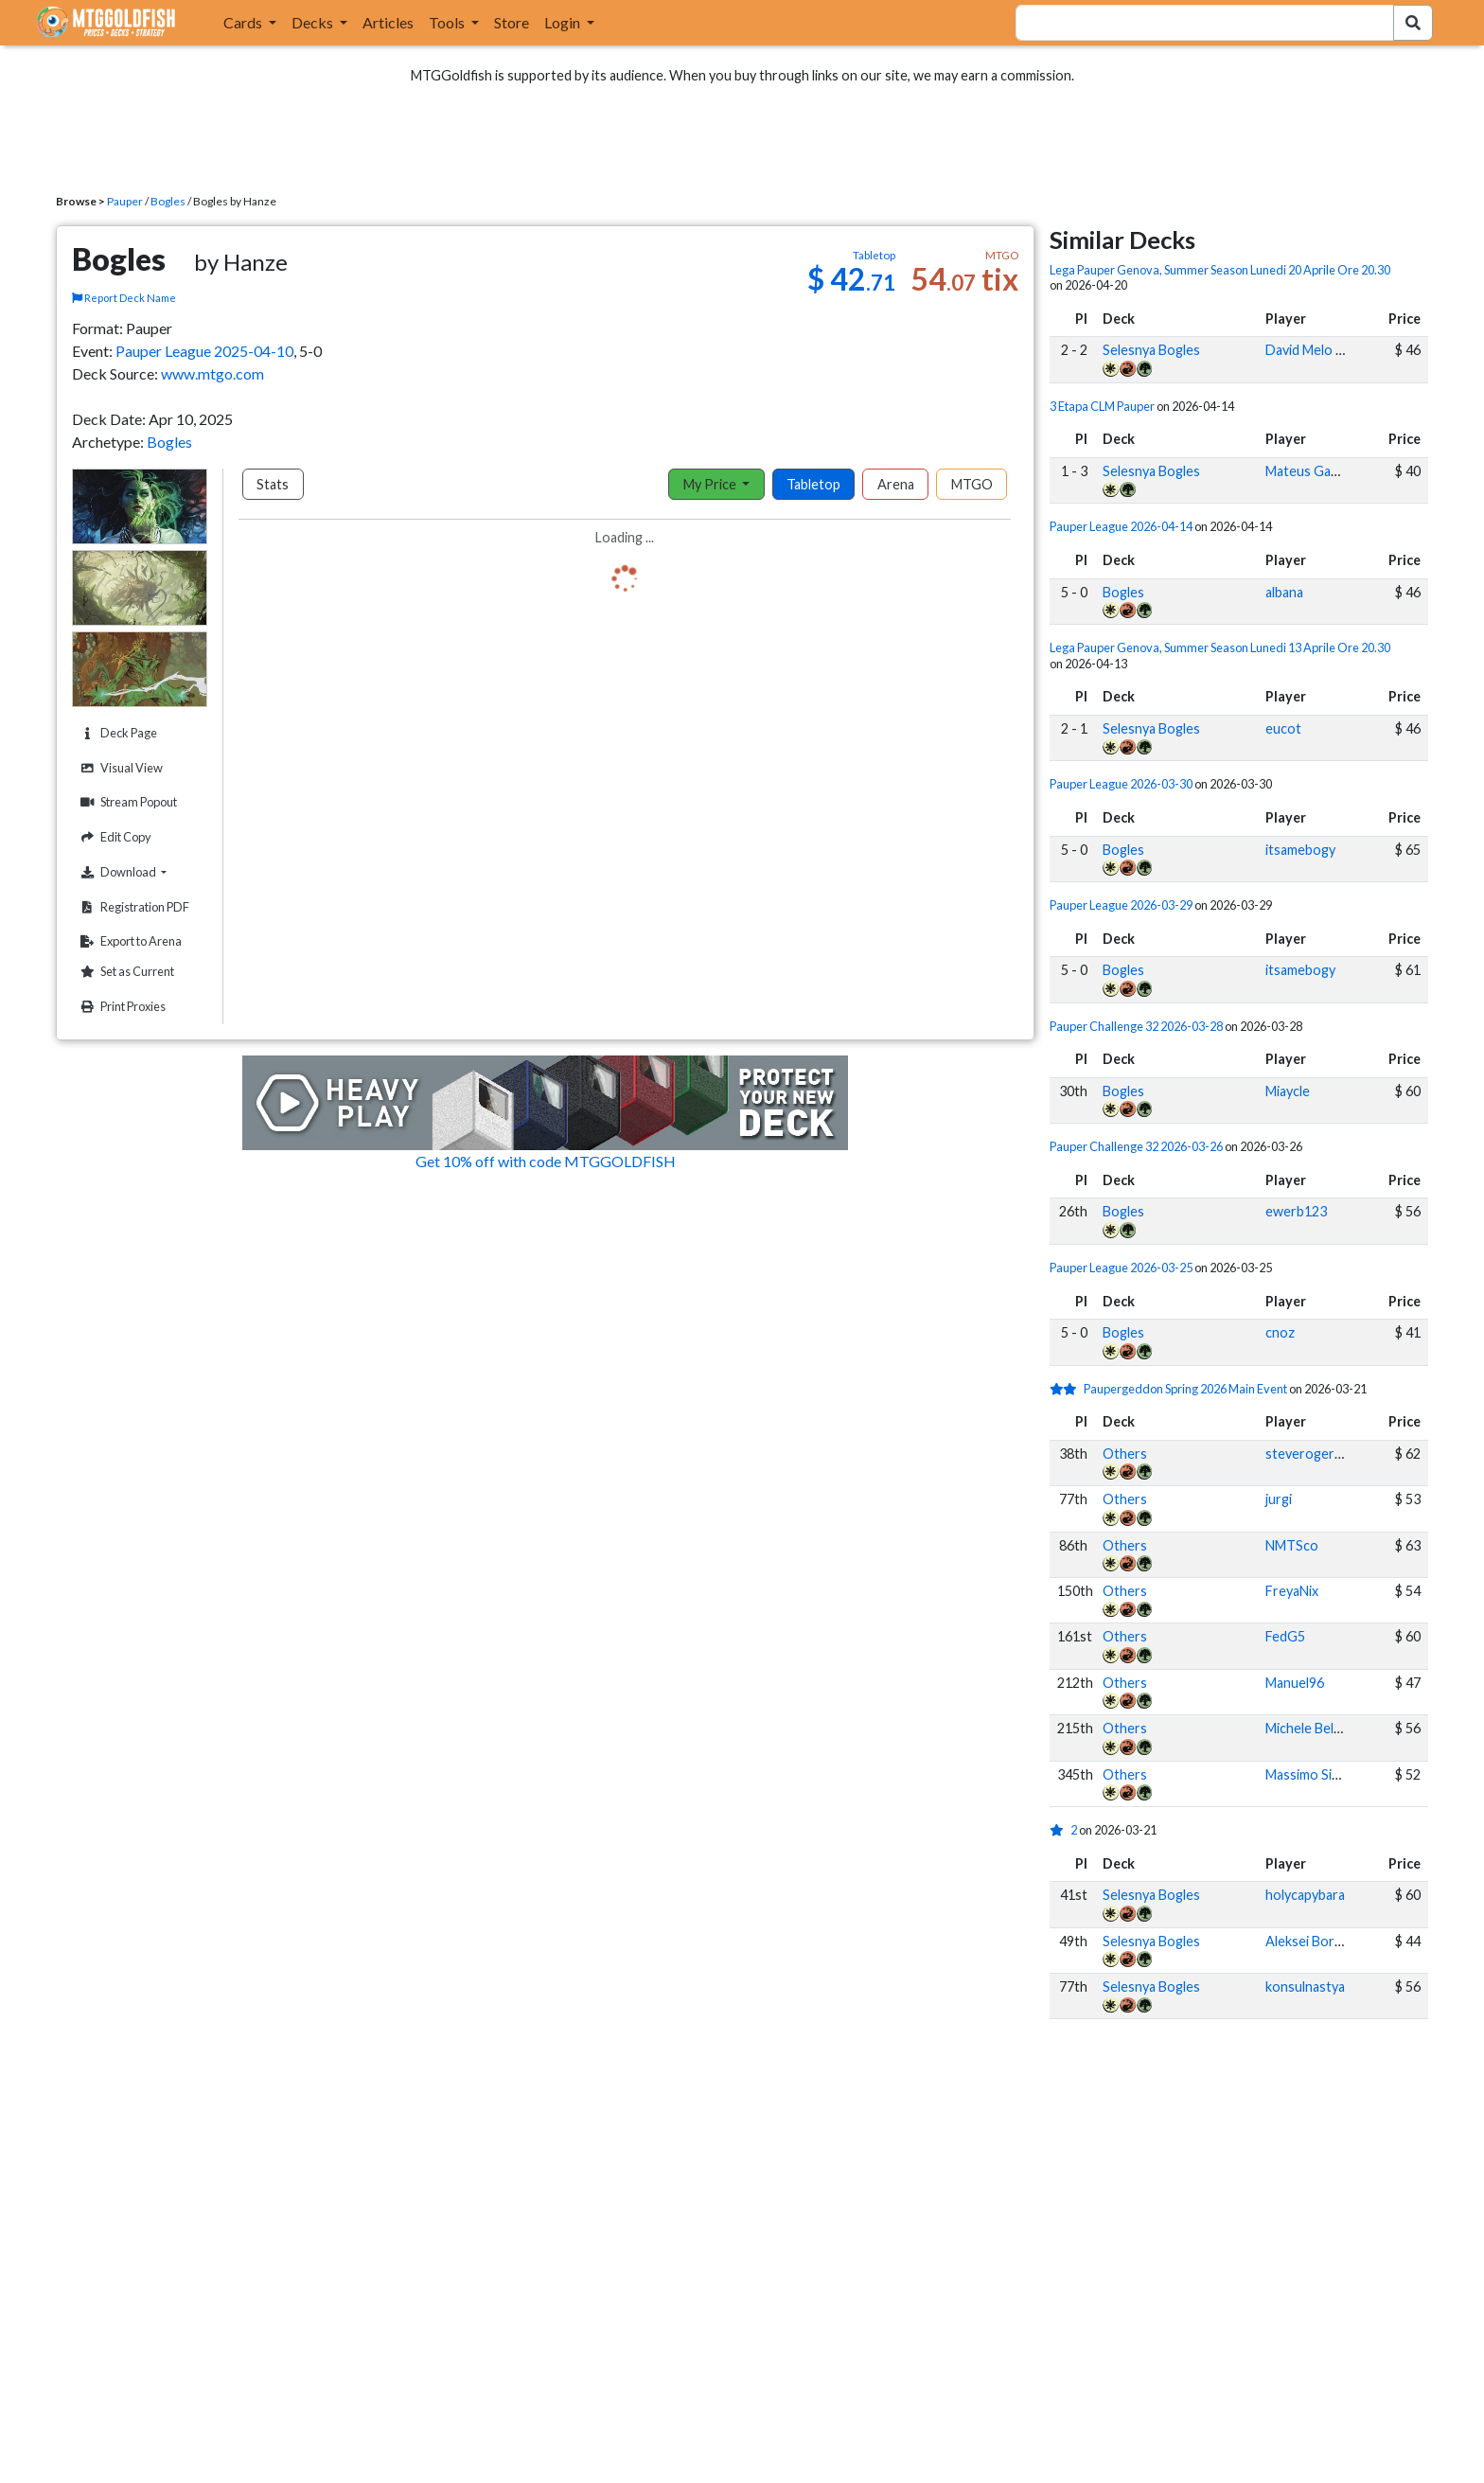 The width and height of the screenshot is (1484, 2483). Describe the element at coordinates (388, 22) in the screenshot. I see `Articles` at that location.